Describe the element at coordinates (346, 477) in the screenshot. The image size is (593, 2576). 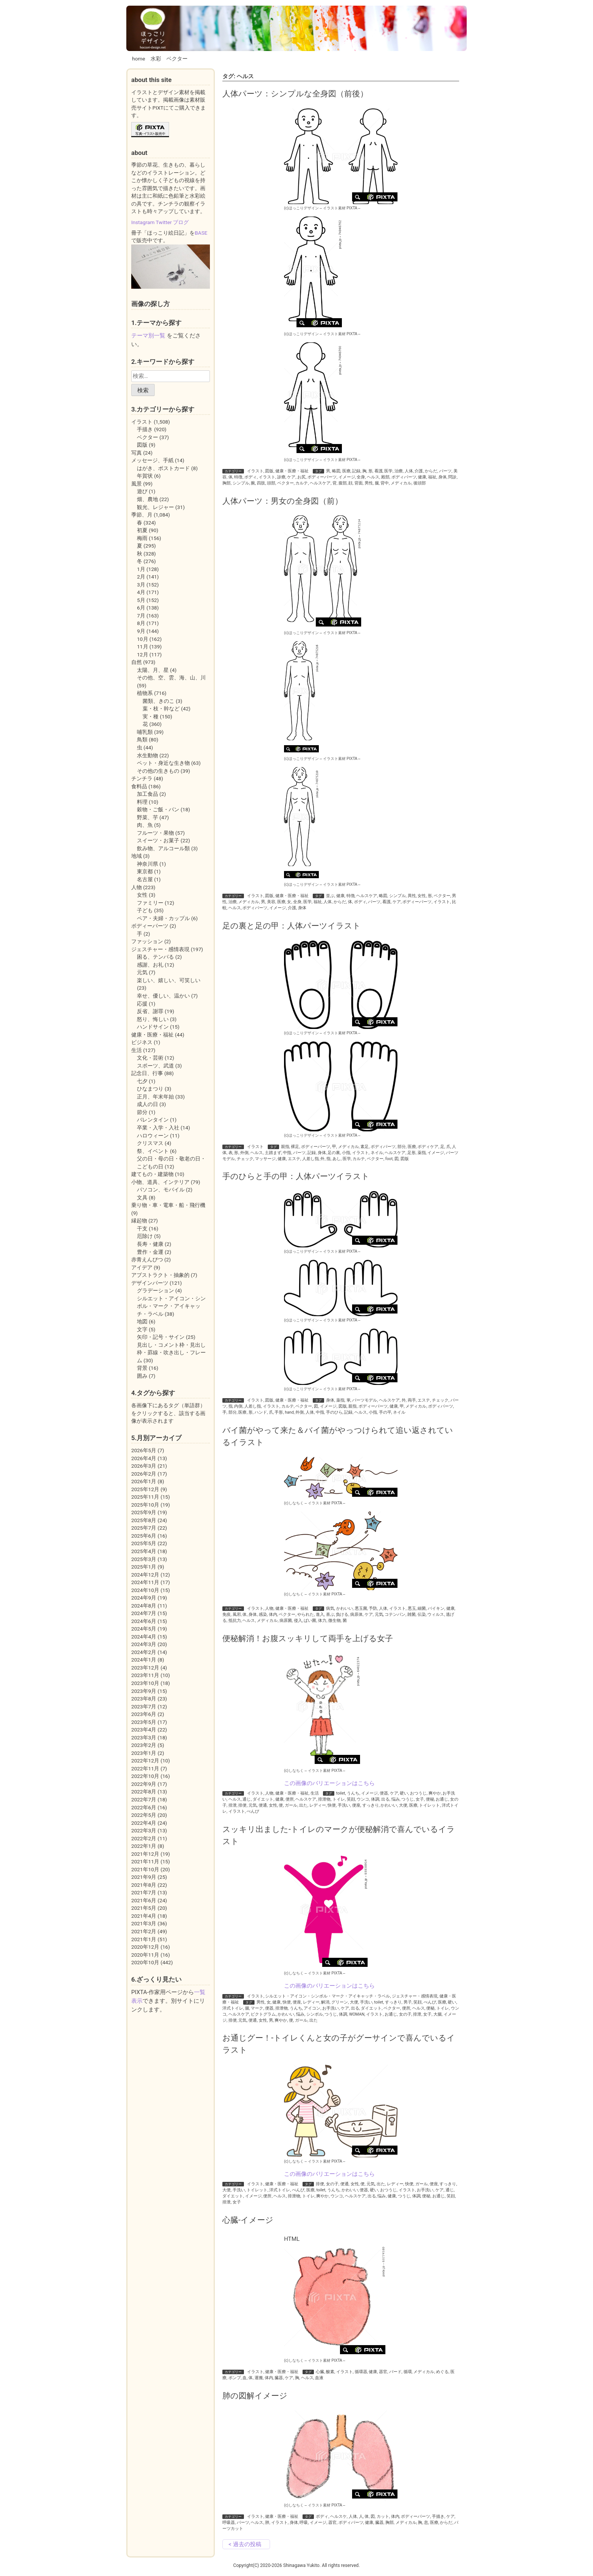
I see `イメージ` at that location.